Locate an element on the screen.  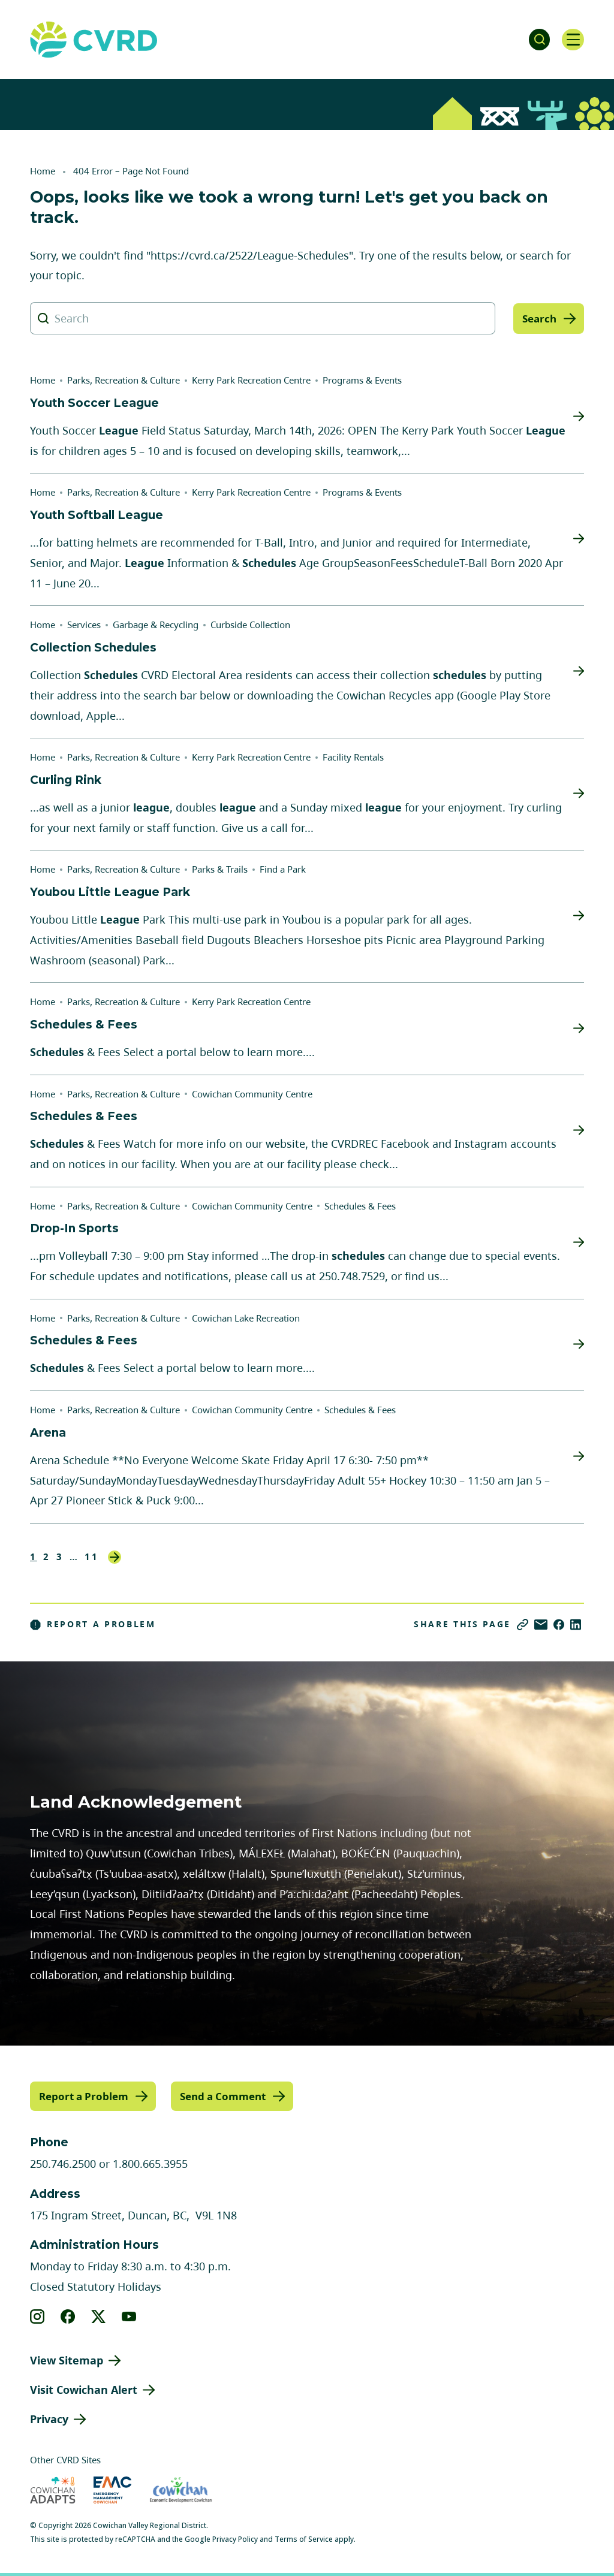
[Share on Facebook] is located at coordinates (558, 1624).